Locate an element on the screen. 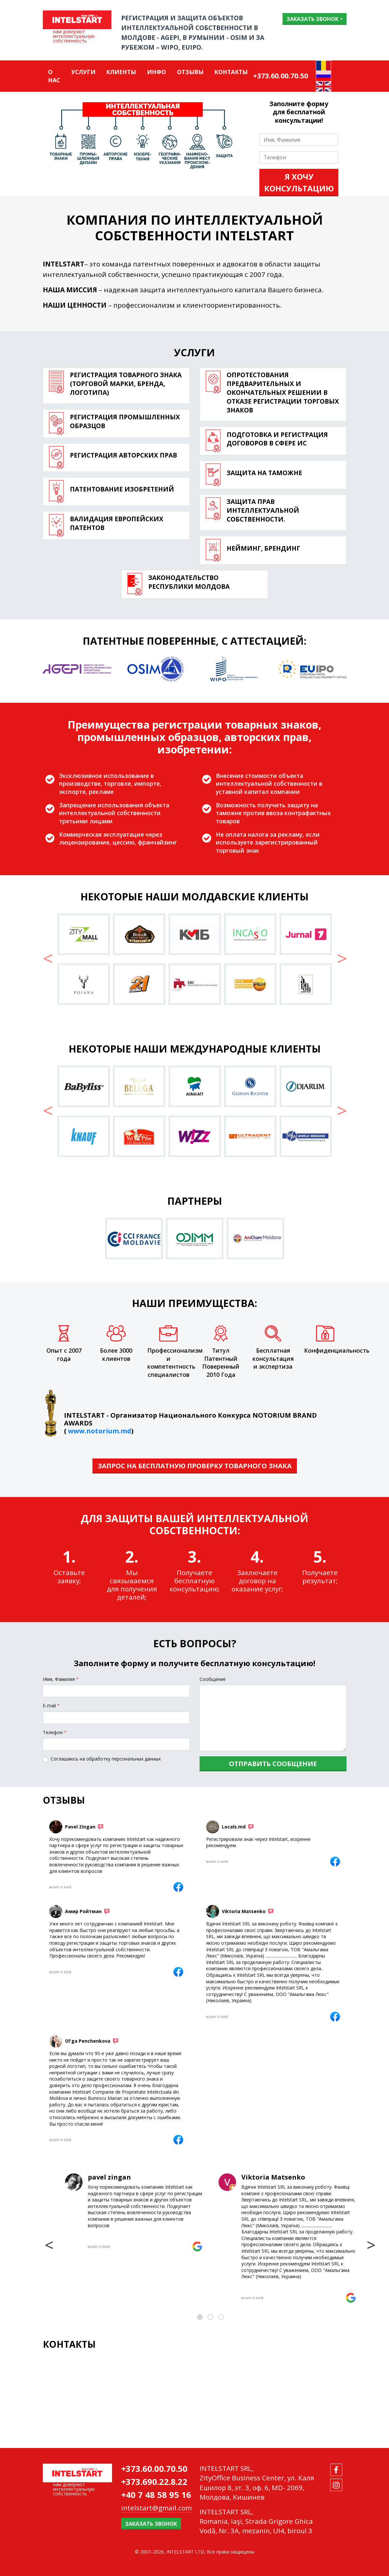 The width and height of the screenshot is (389, 2576). Защита прав интеллектуальной собственности. is located at coordinates (263, 510).